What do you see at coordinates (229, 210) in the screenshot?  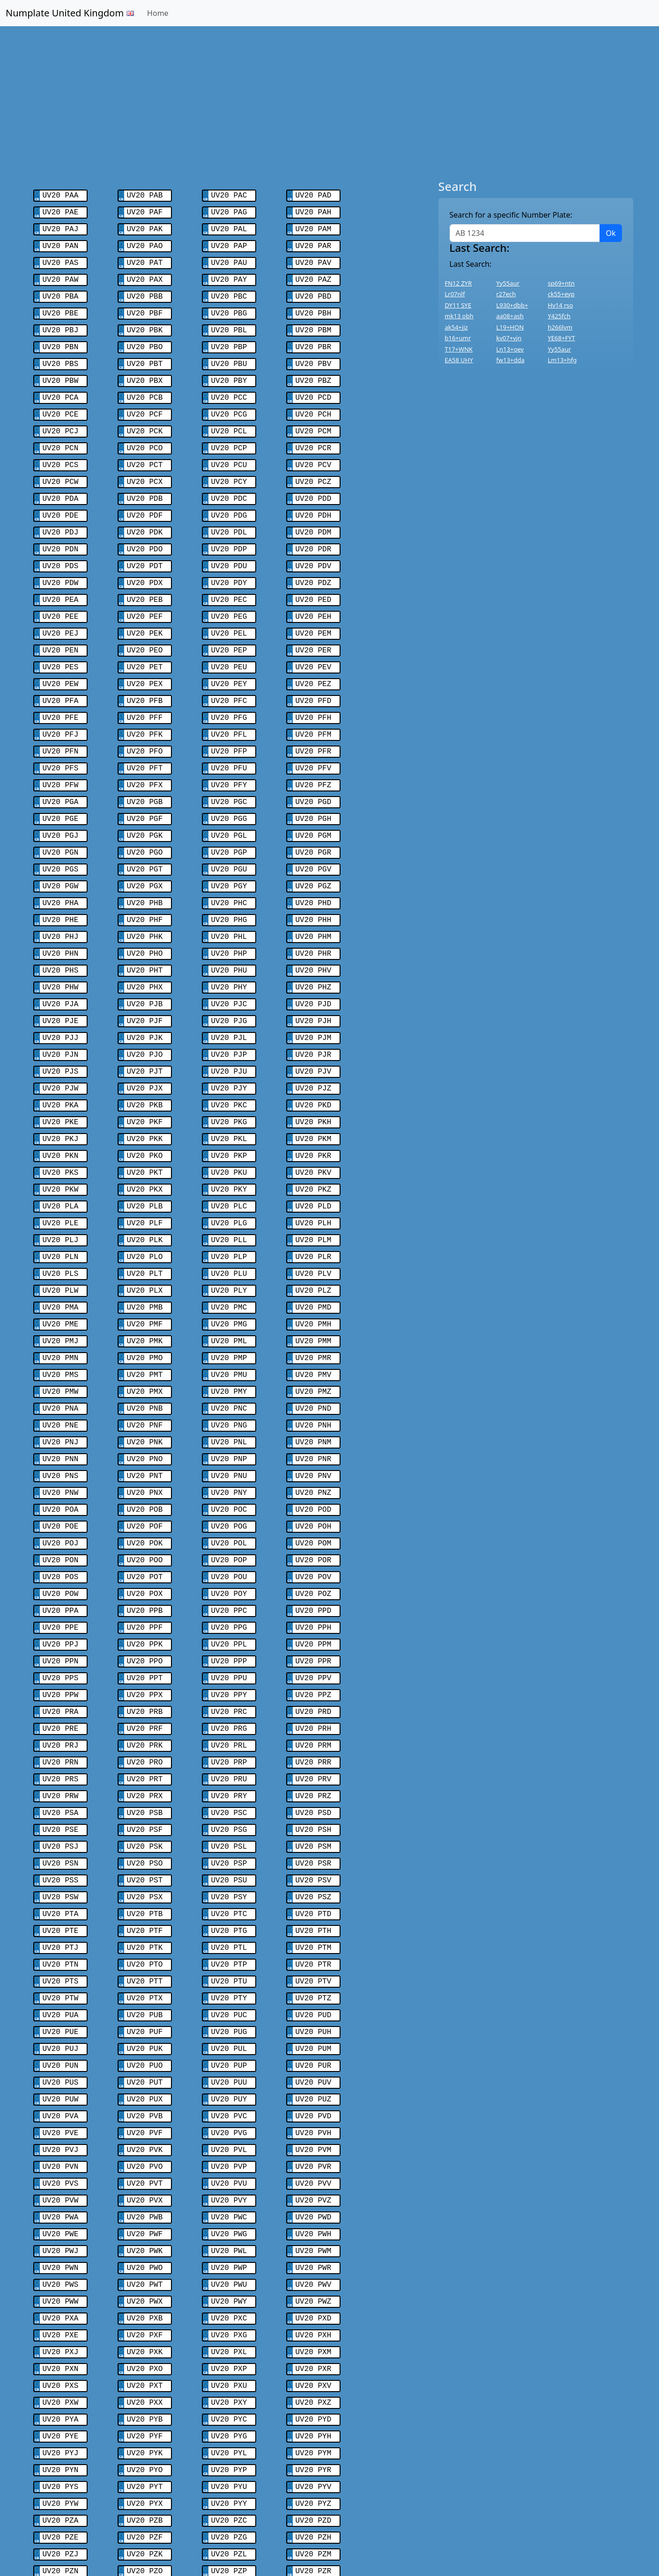 I see `UV20 PAG` at bounding box center [229, 210].